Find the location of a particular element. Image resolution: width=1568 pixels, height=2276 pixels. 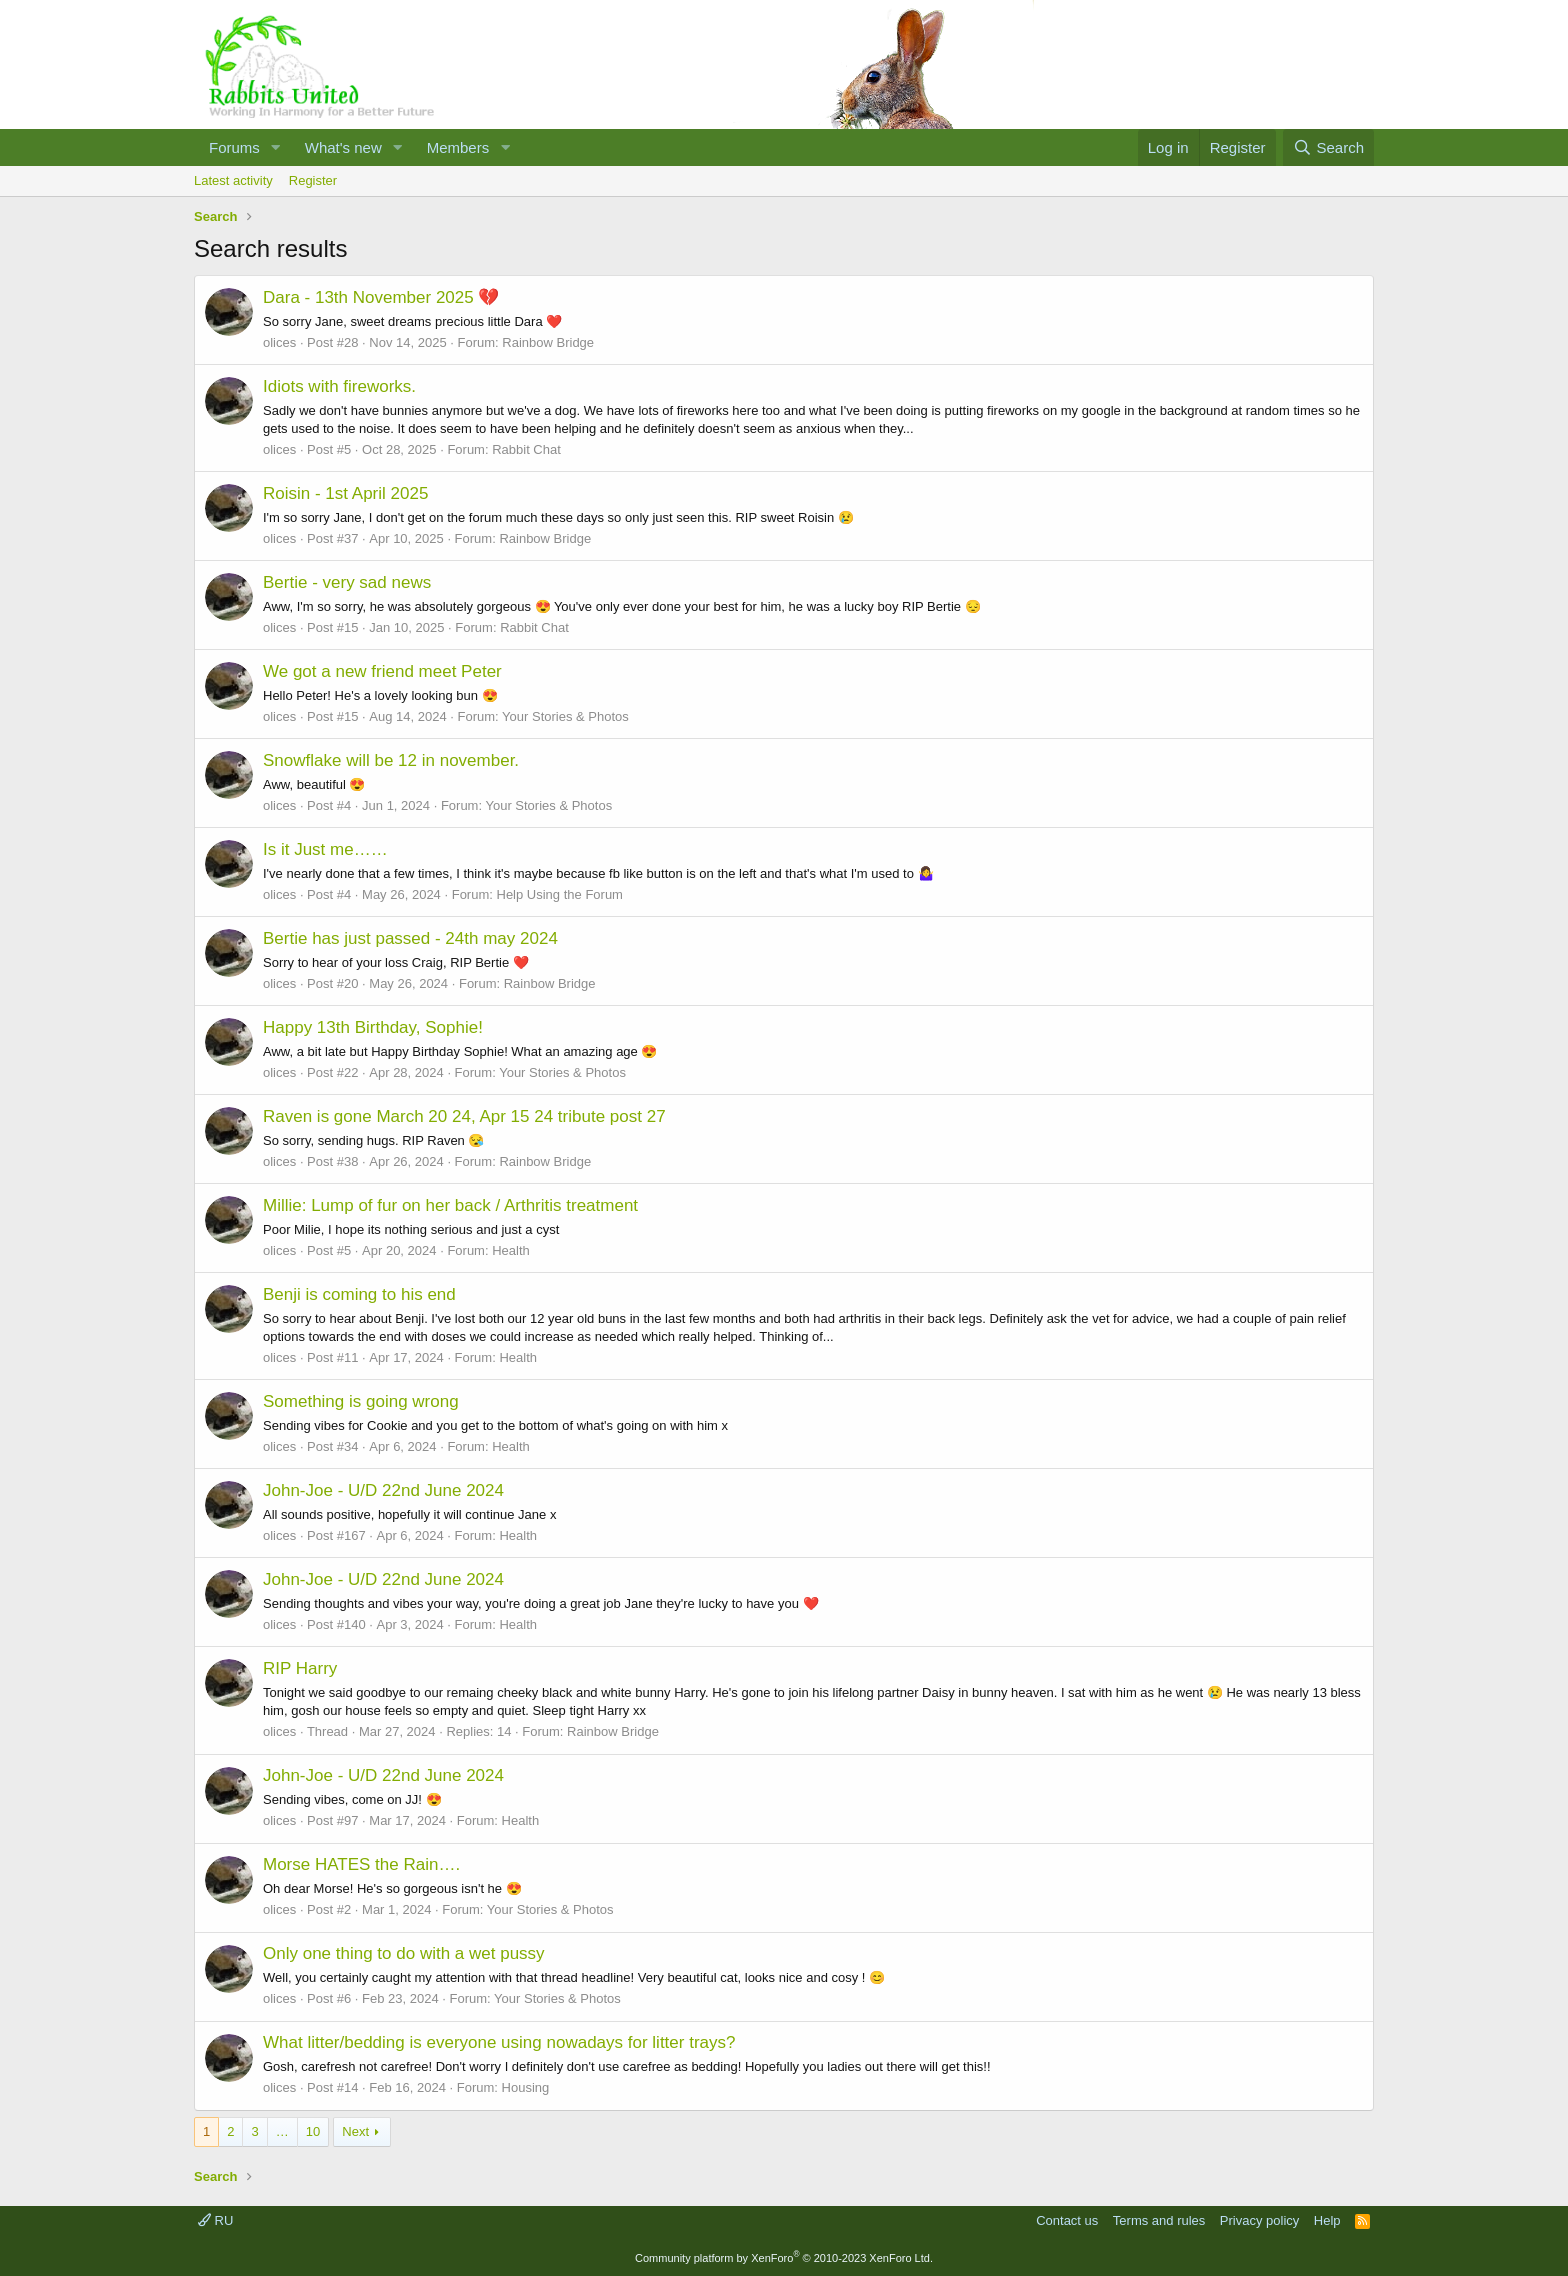

Contact us is located at coordinates (1067, 2220).